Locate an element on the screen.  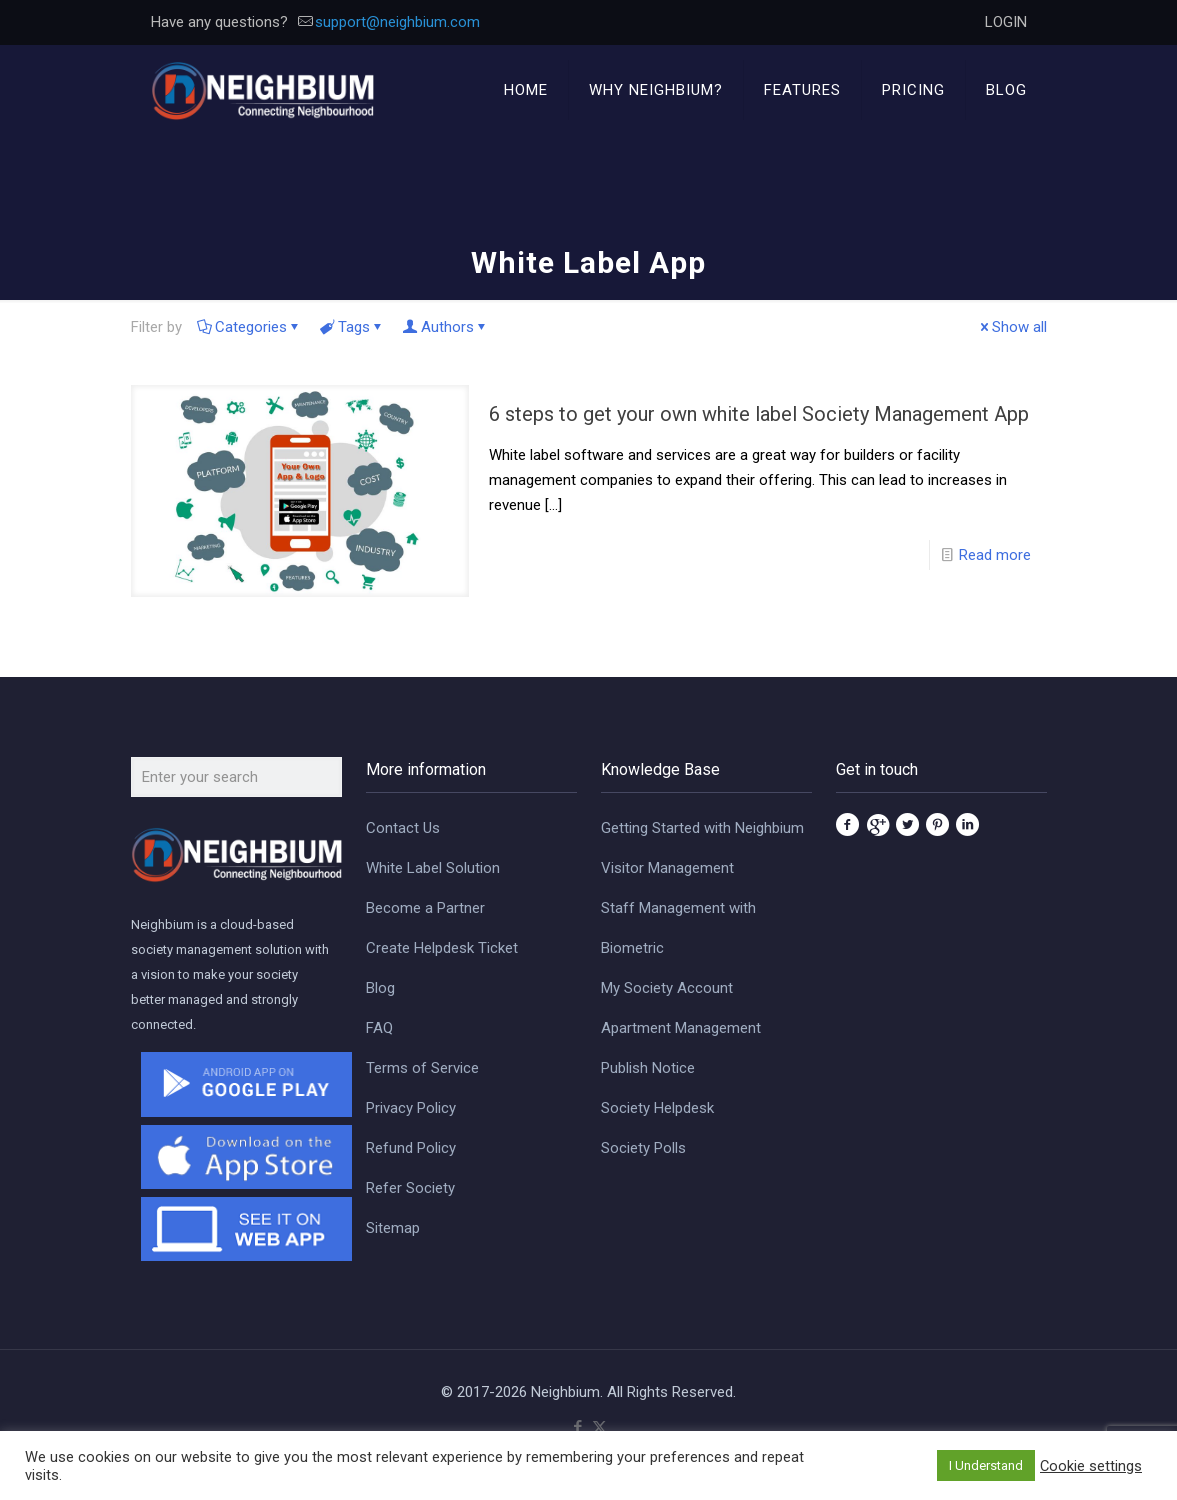
support@neighbium.com [mail] is located at coordinates (397, 22).